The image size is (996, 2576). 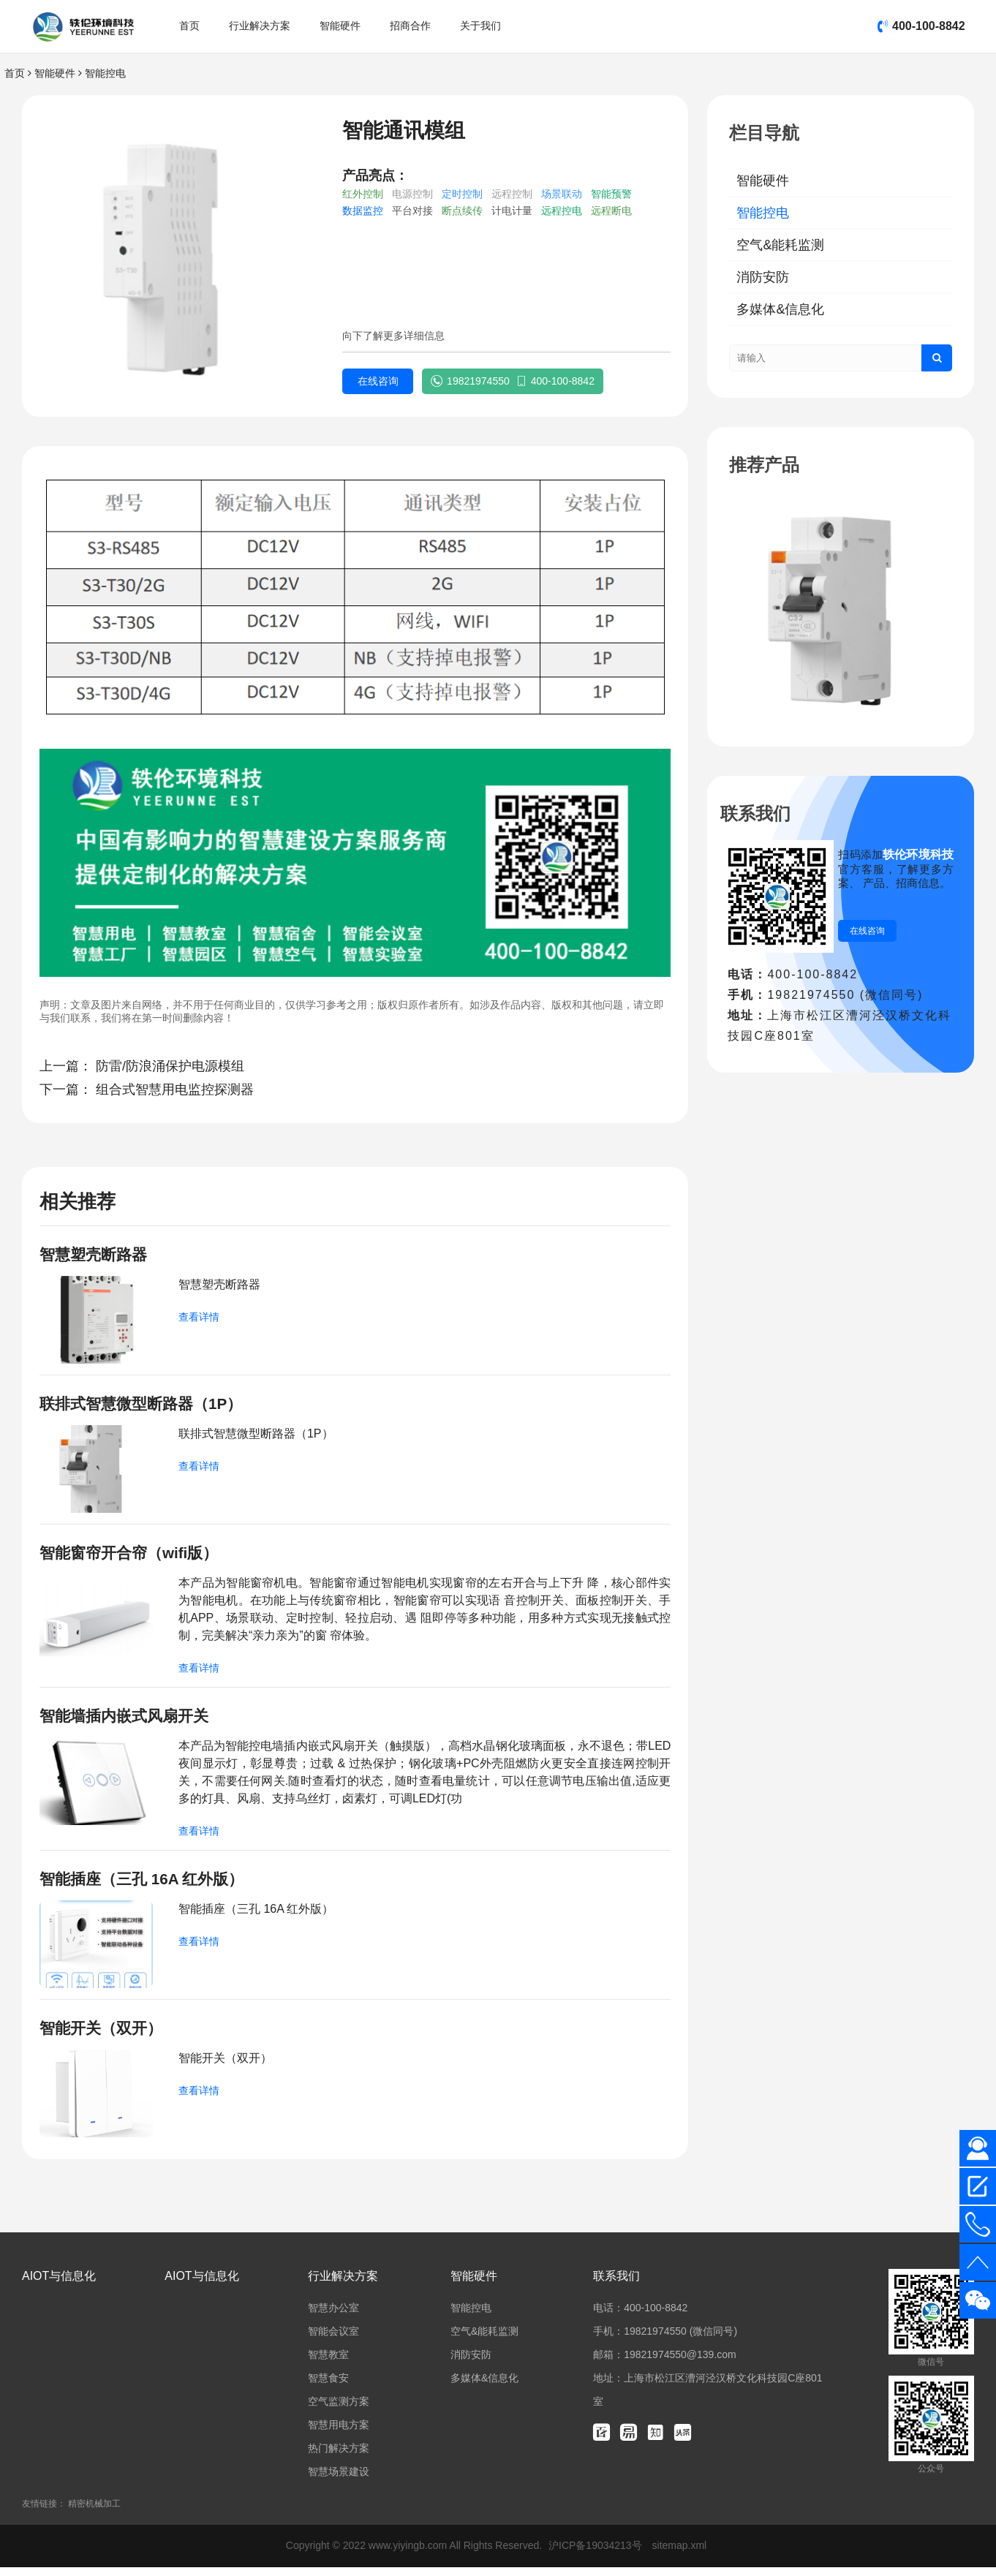 I want to click on 防雷/防浪涌保护电源模组, so click(x=170, y=1066).